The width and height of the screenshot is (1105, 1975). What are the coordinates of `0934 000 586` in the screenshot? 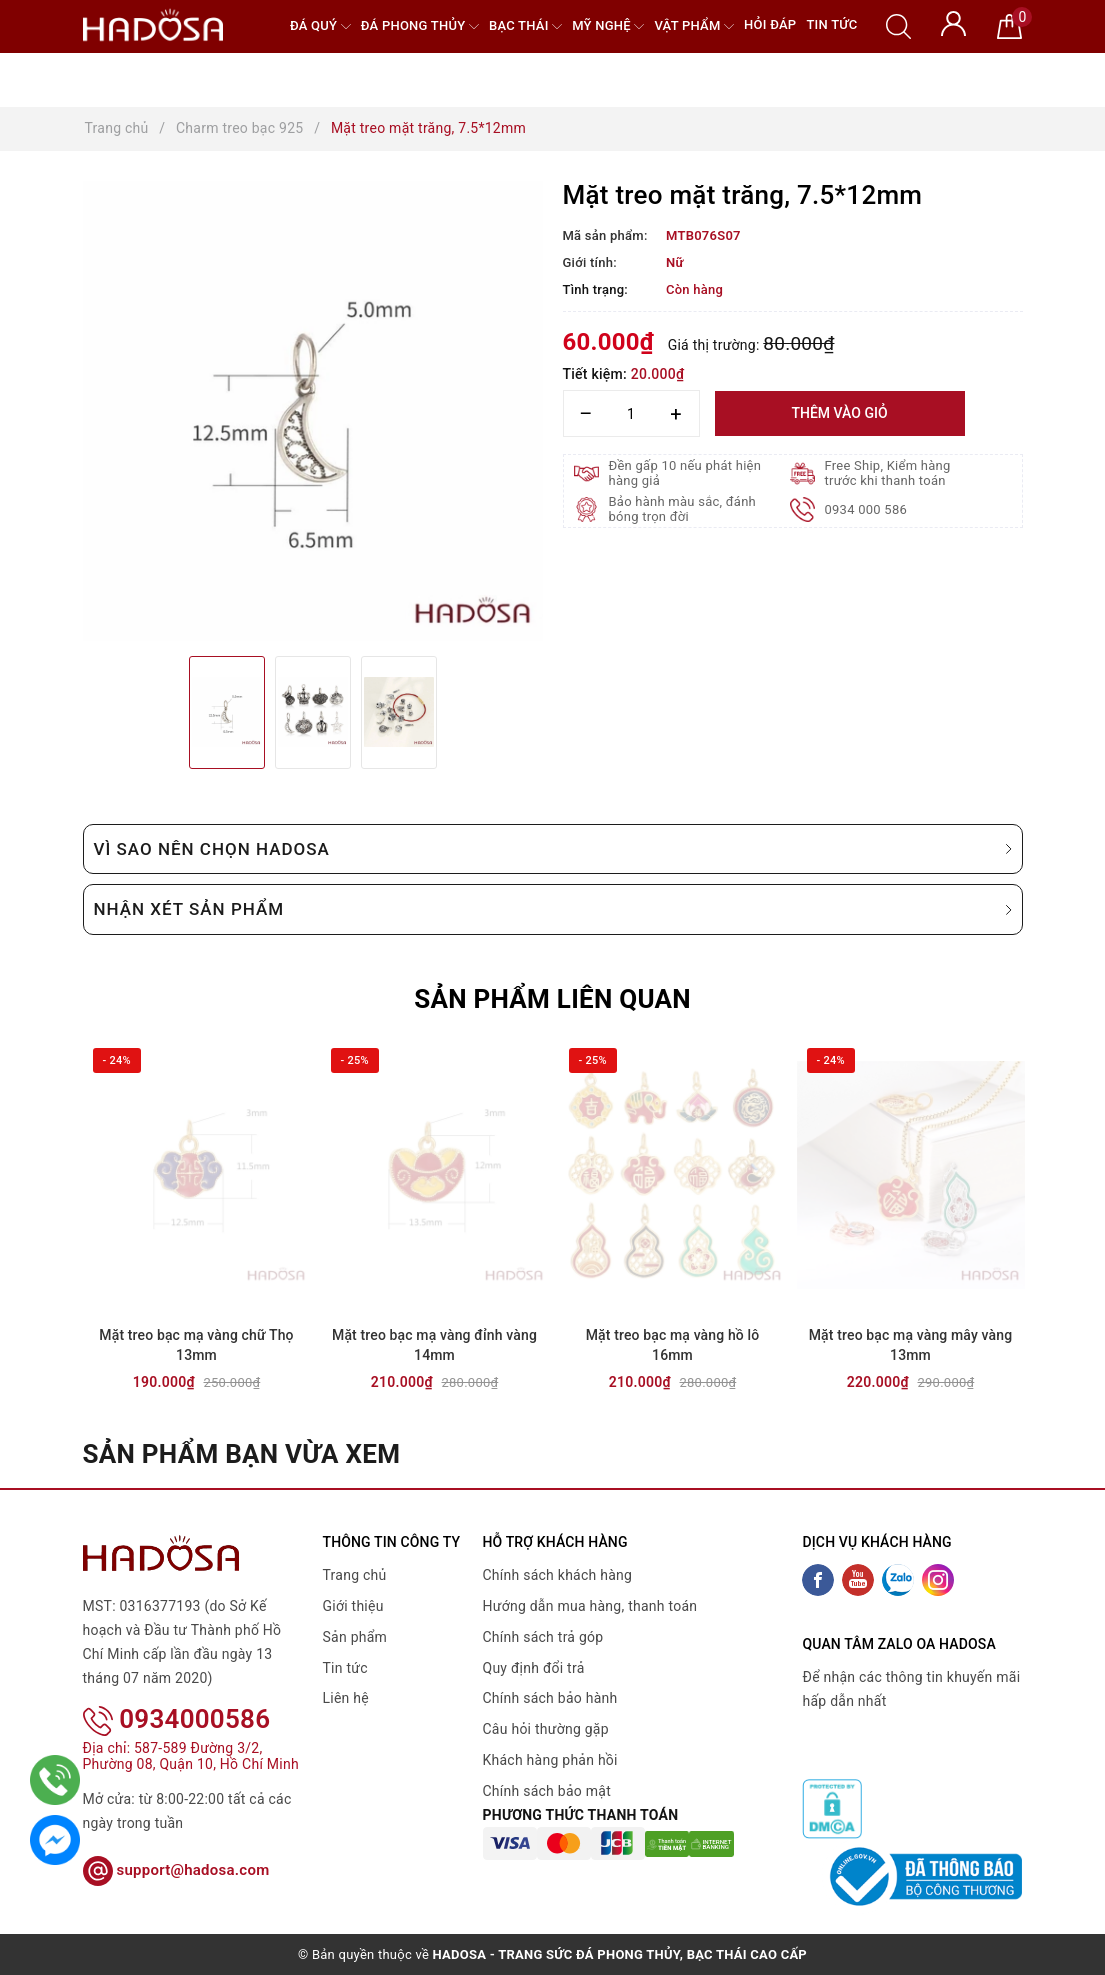 It's located at (866, 509).